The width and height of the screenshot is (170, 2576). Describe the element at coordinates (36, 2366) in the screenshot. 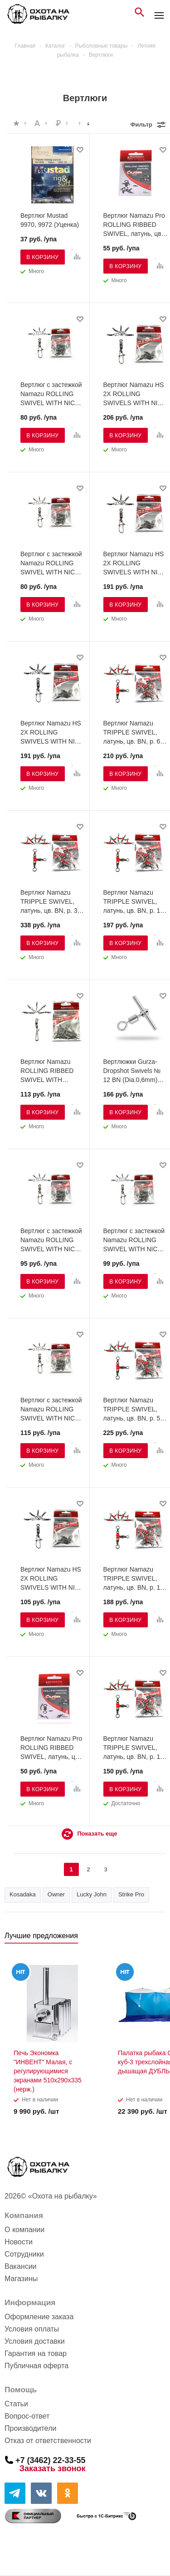

I see `Публичная оферта` at that location.